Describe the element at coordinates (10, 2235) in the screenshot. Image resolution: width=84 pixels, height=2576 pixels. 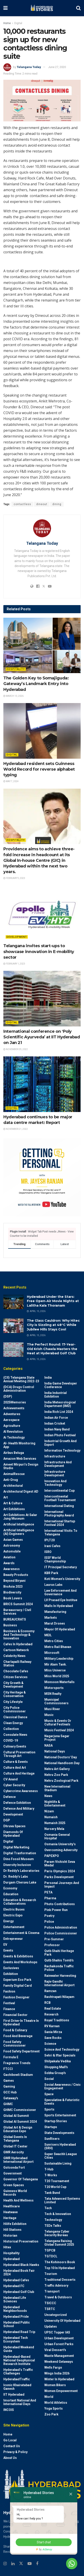
I see `Historian` at that location.